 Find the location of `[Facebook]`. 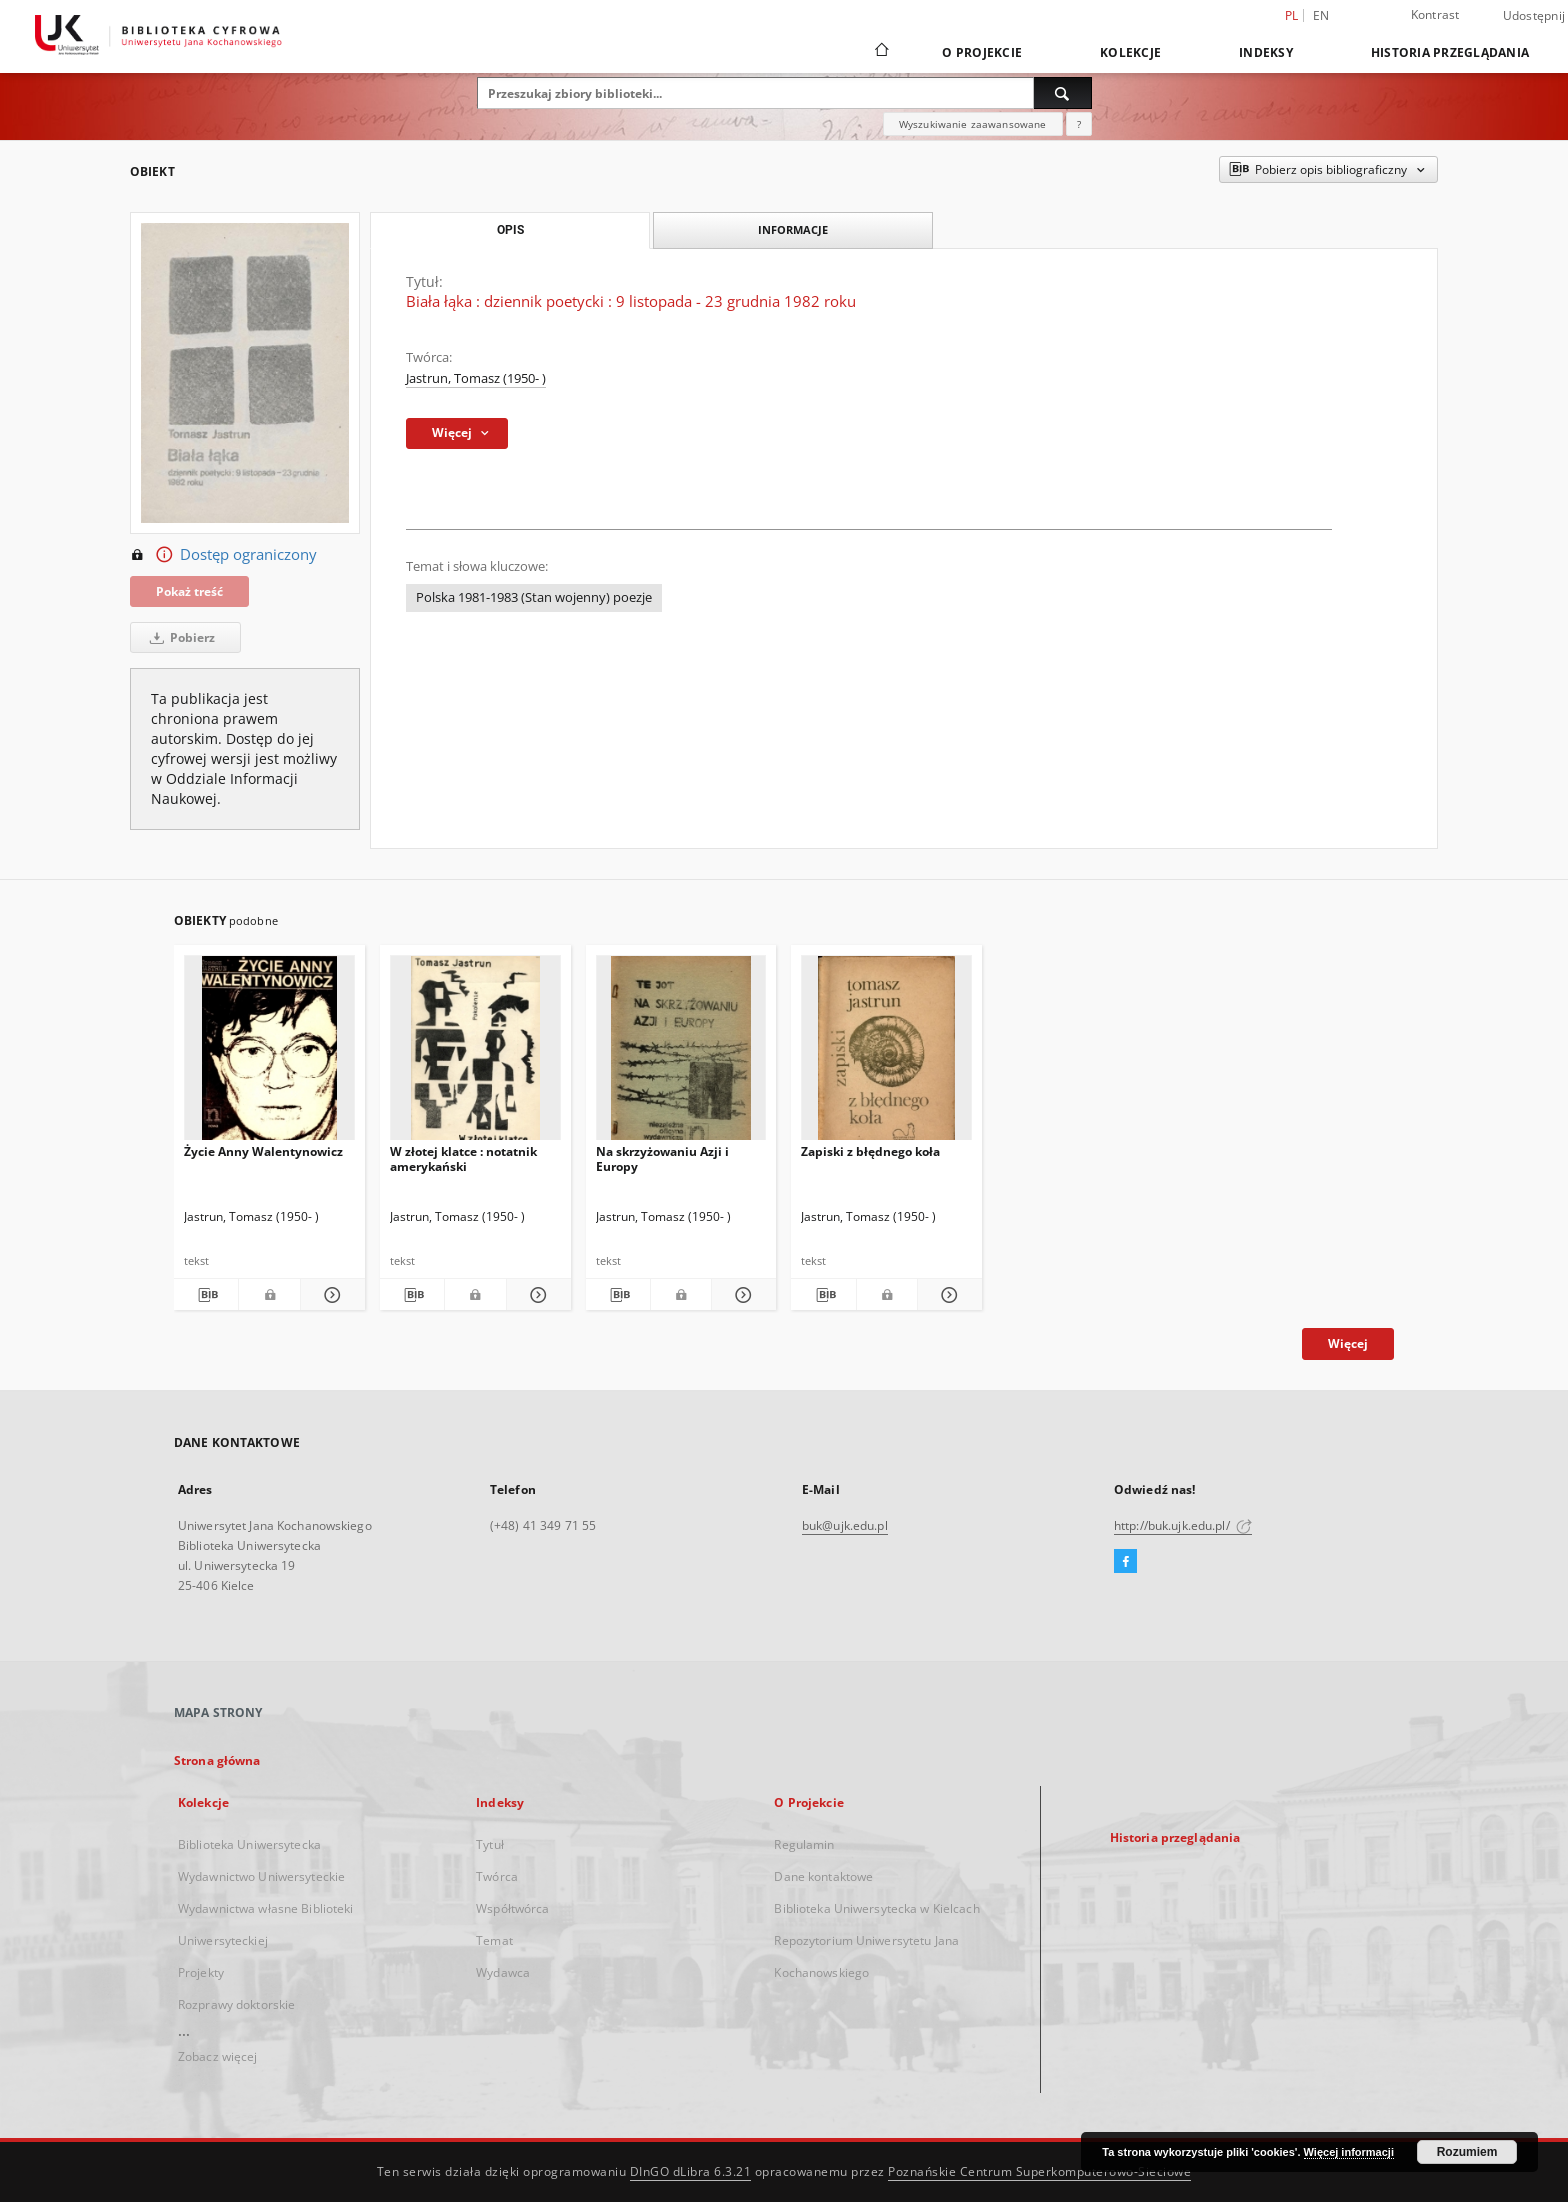

[Facebook] is located at coordinates (1125, 1562).